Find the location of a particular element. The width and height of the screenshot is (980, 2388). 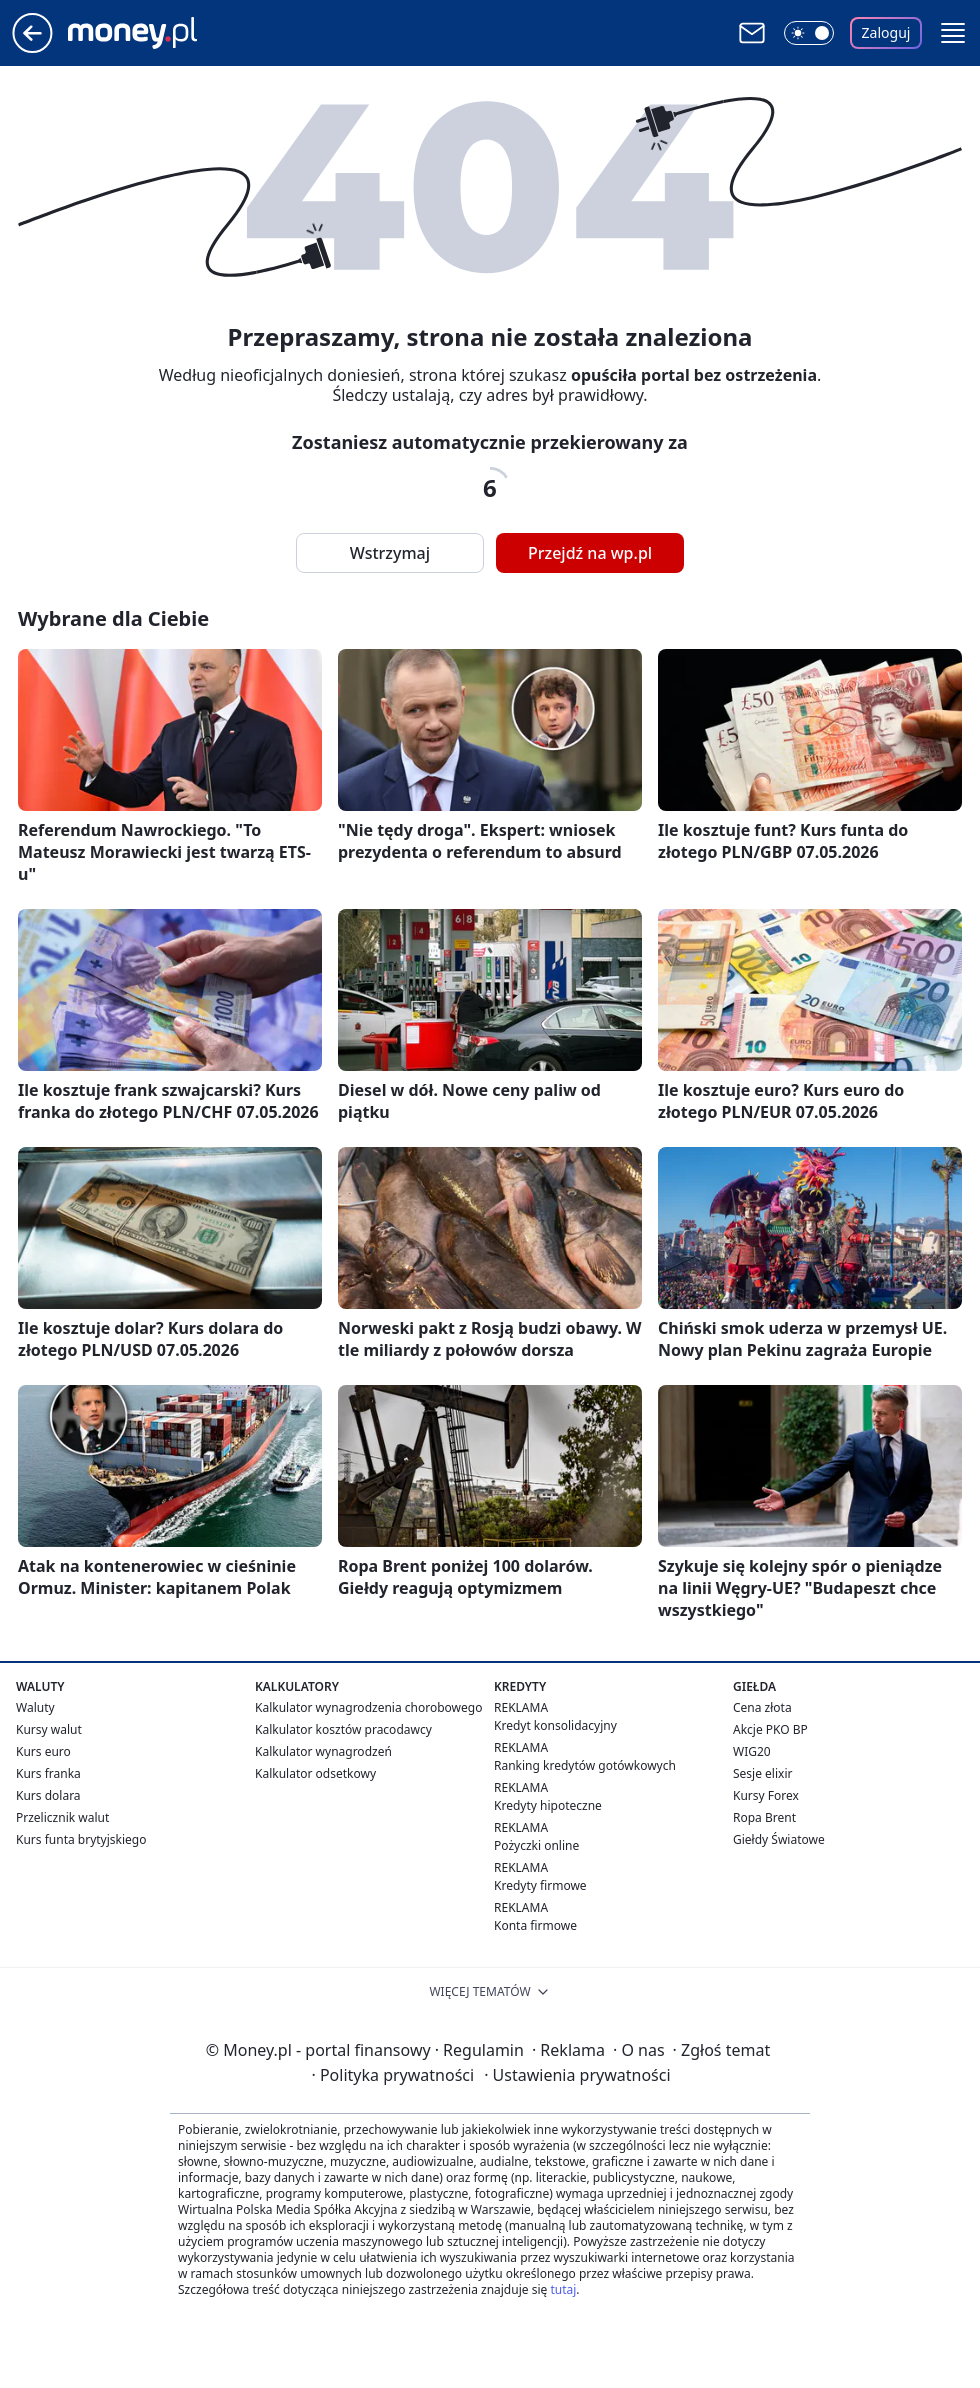

WIG20 is located at coordinates (752, 1751).